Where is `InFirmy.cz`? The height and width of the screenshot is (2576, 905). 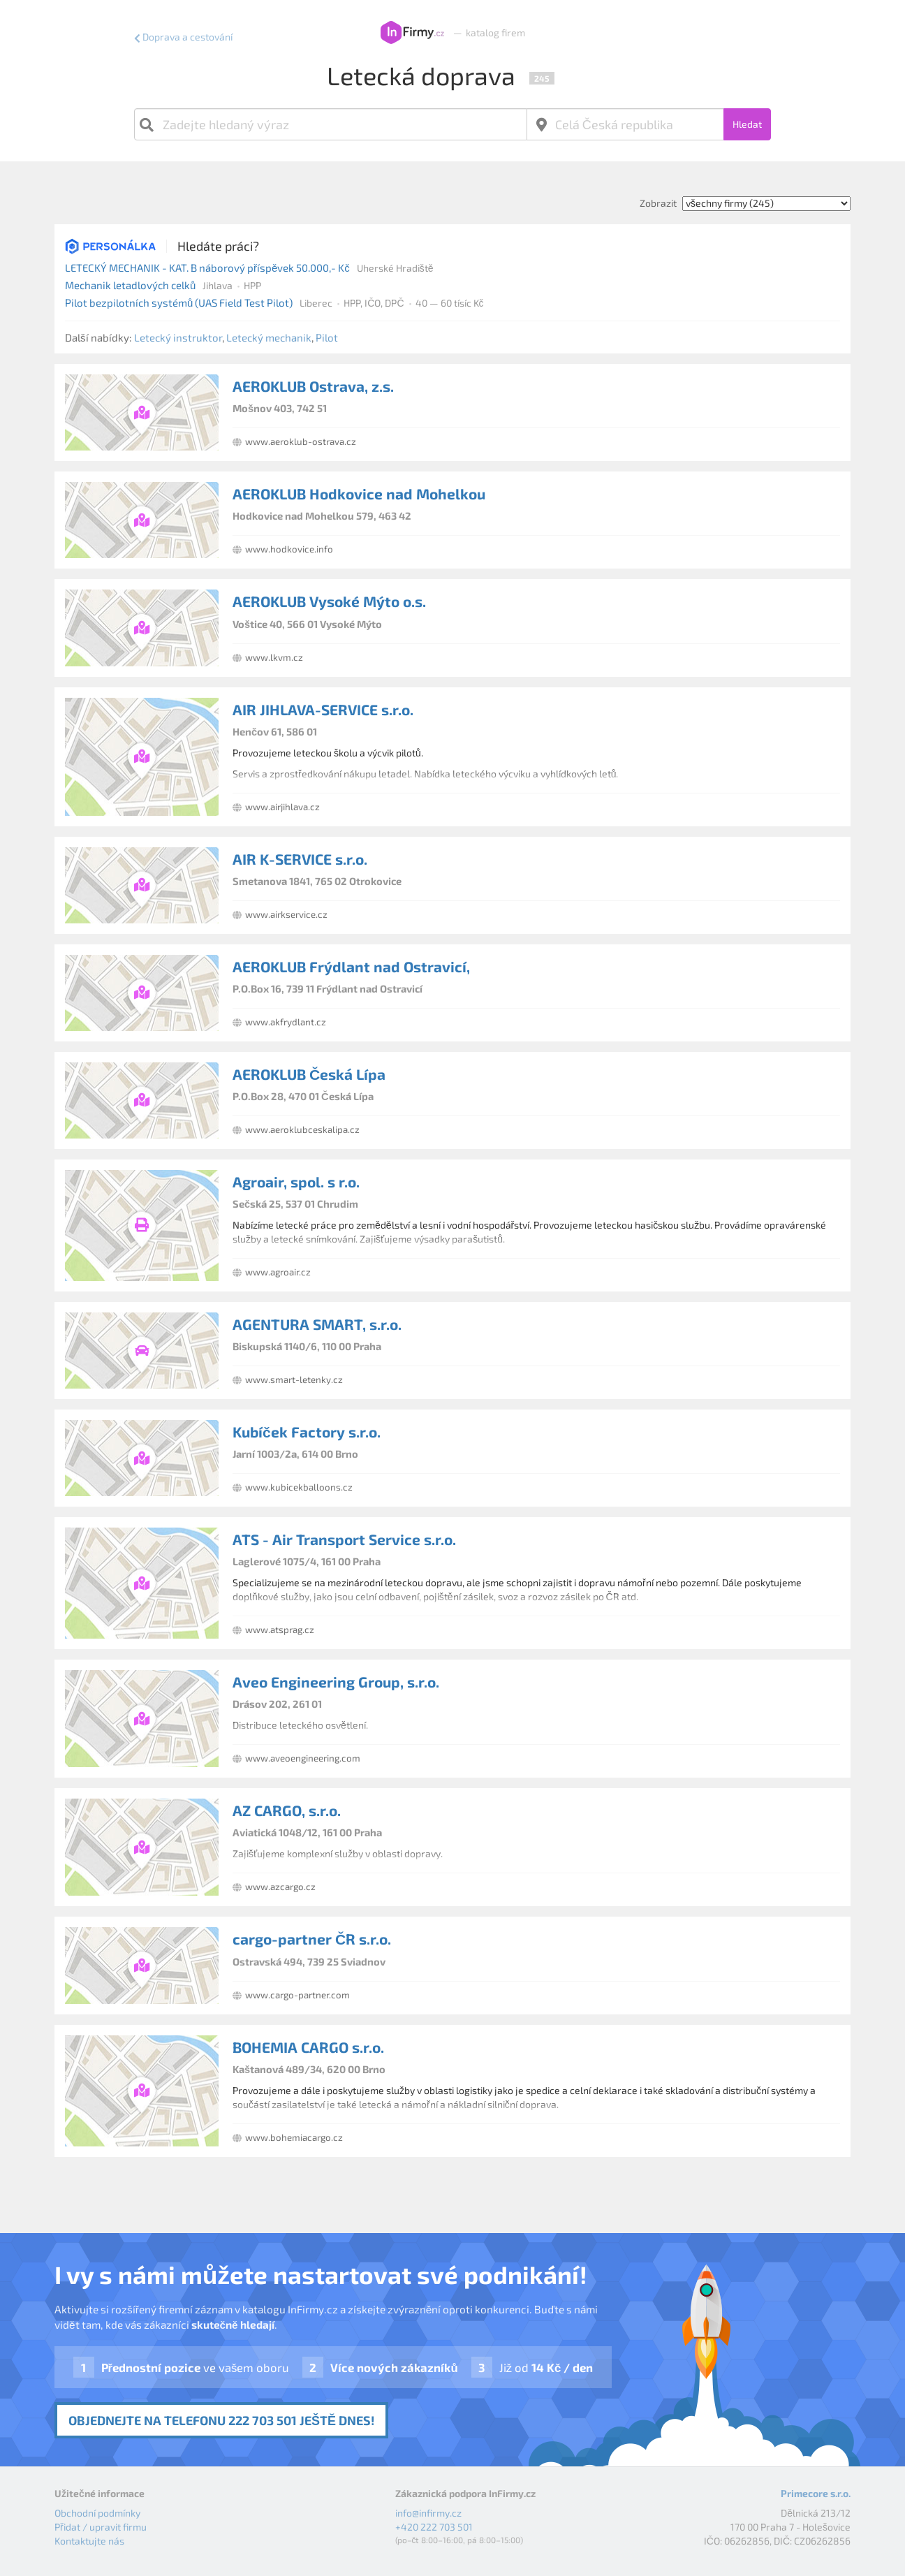 InFirmy.cz is located at coordinates (412, 33).